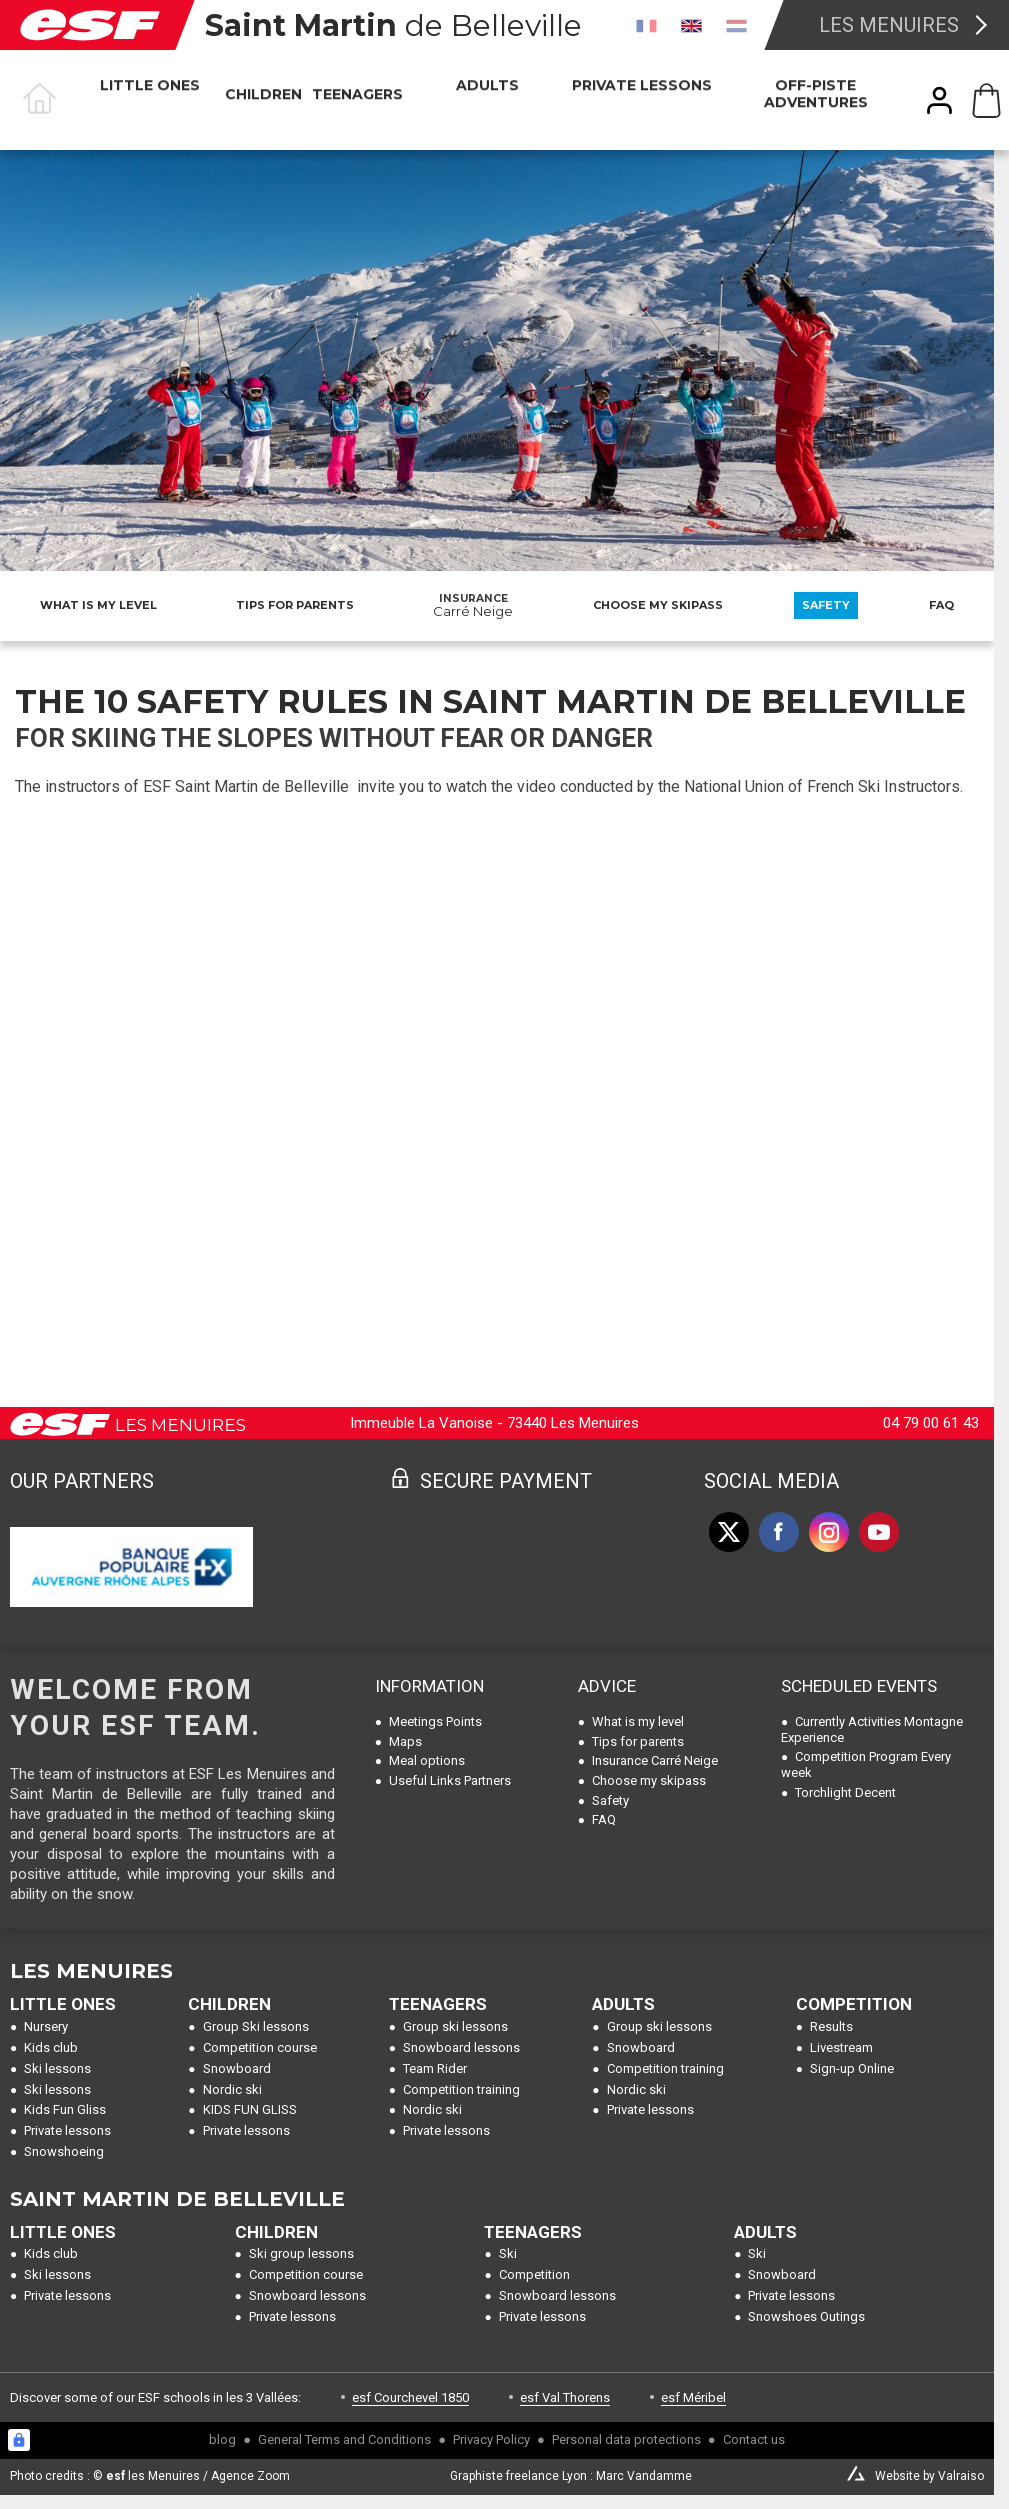  Describe the element at coordinates (754, 2439) in the screenshot. I see `Contact us` at that location.